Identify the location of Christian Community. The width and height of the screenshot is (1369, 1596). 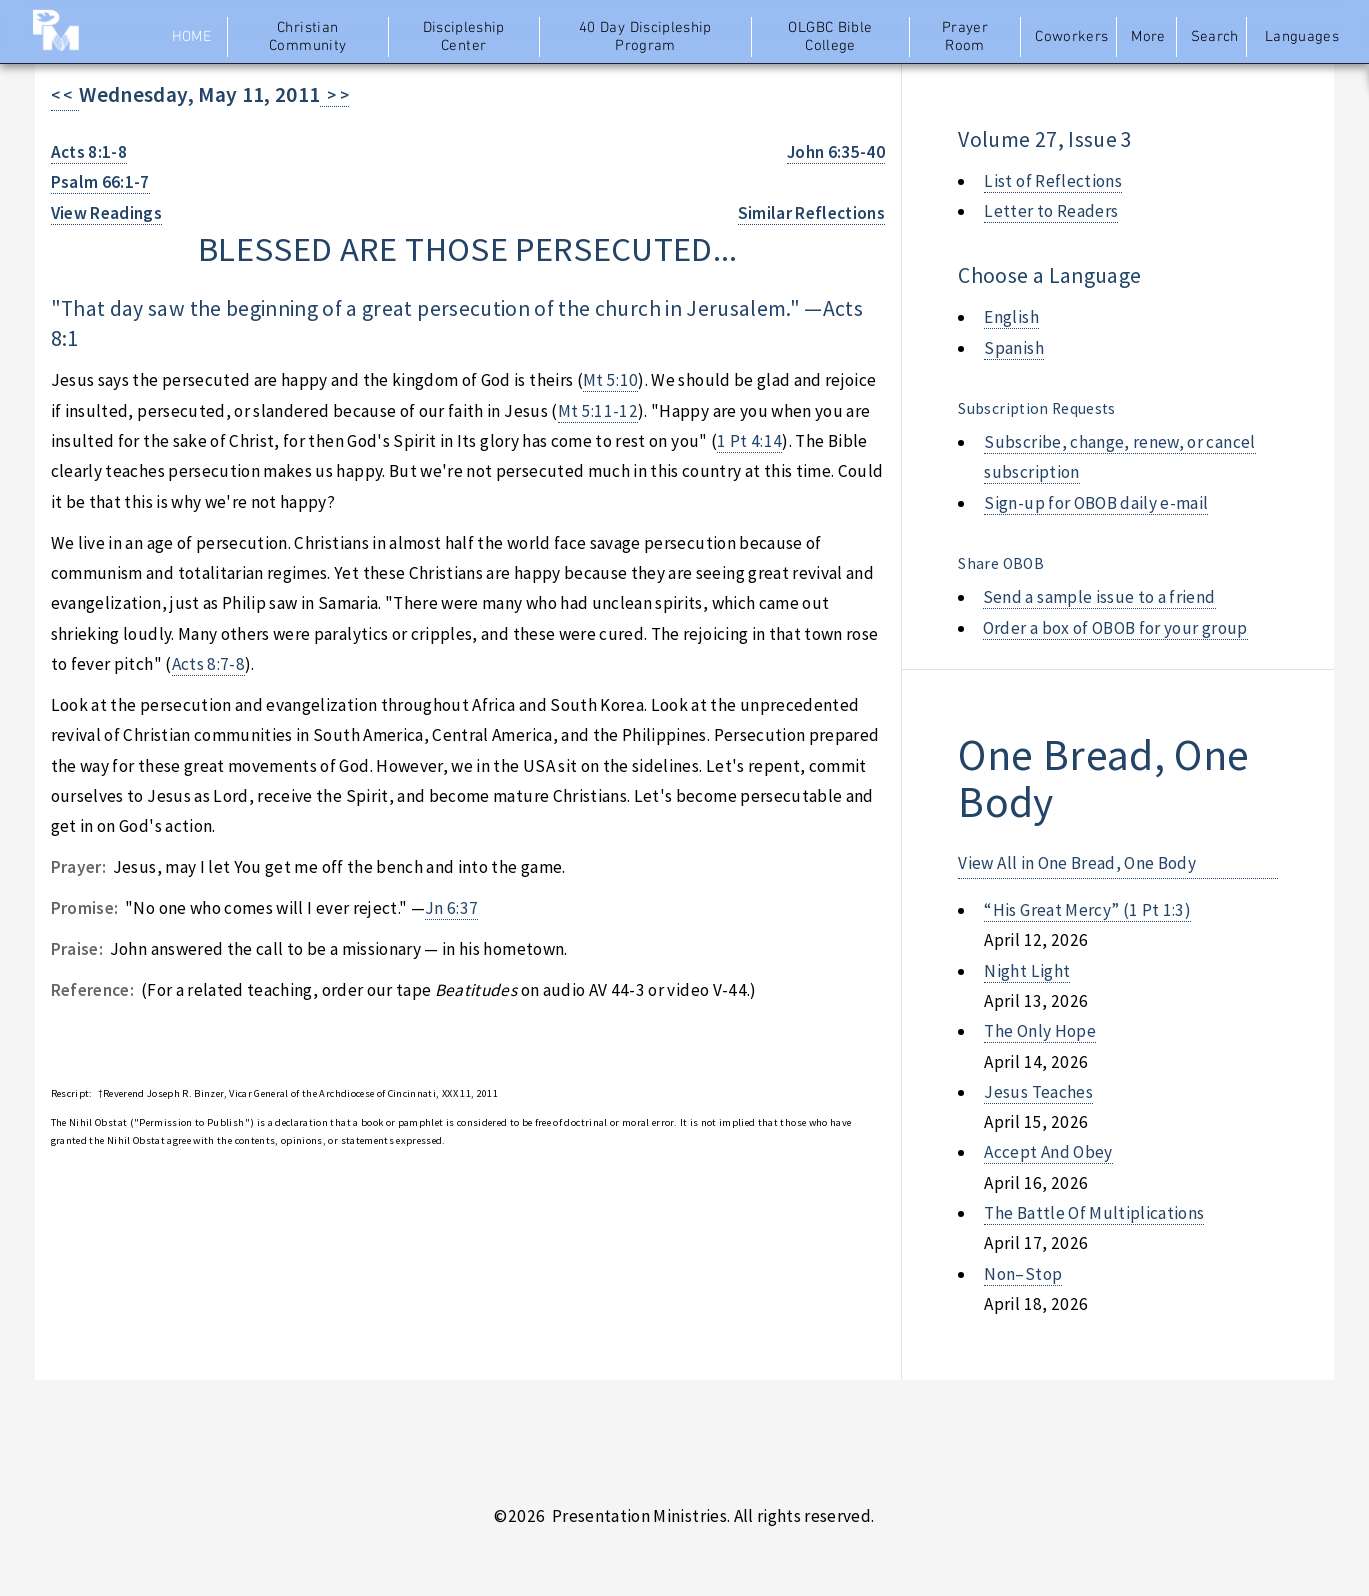
(307, 37).